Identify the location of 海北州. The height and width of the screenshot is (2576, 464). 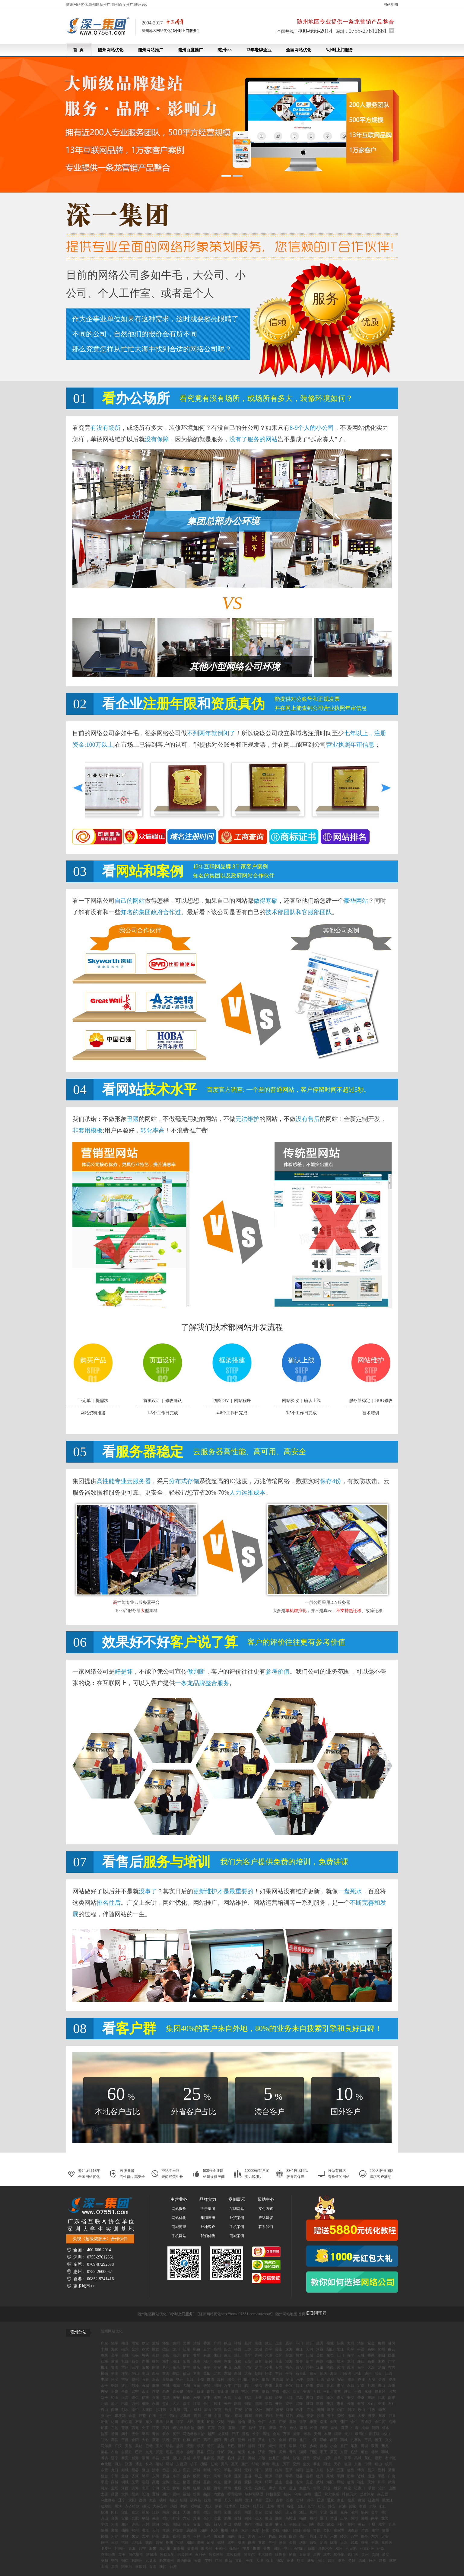
(164, 2548).